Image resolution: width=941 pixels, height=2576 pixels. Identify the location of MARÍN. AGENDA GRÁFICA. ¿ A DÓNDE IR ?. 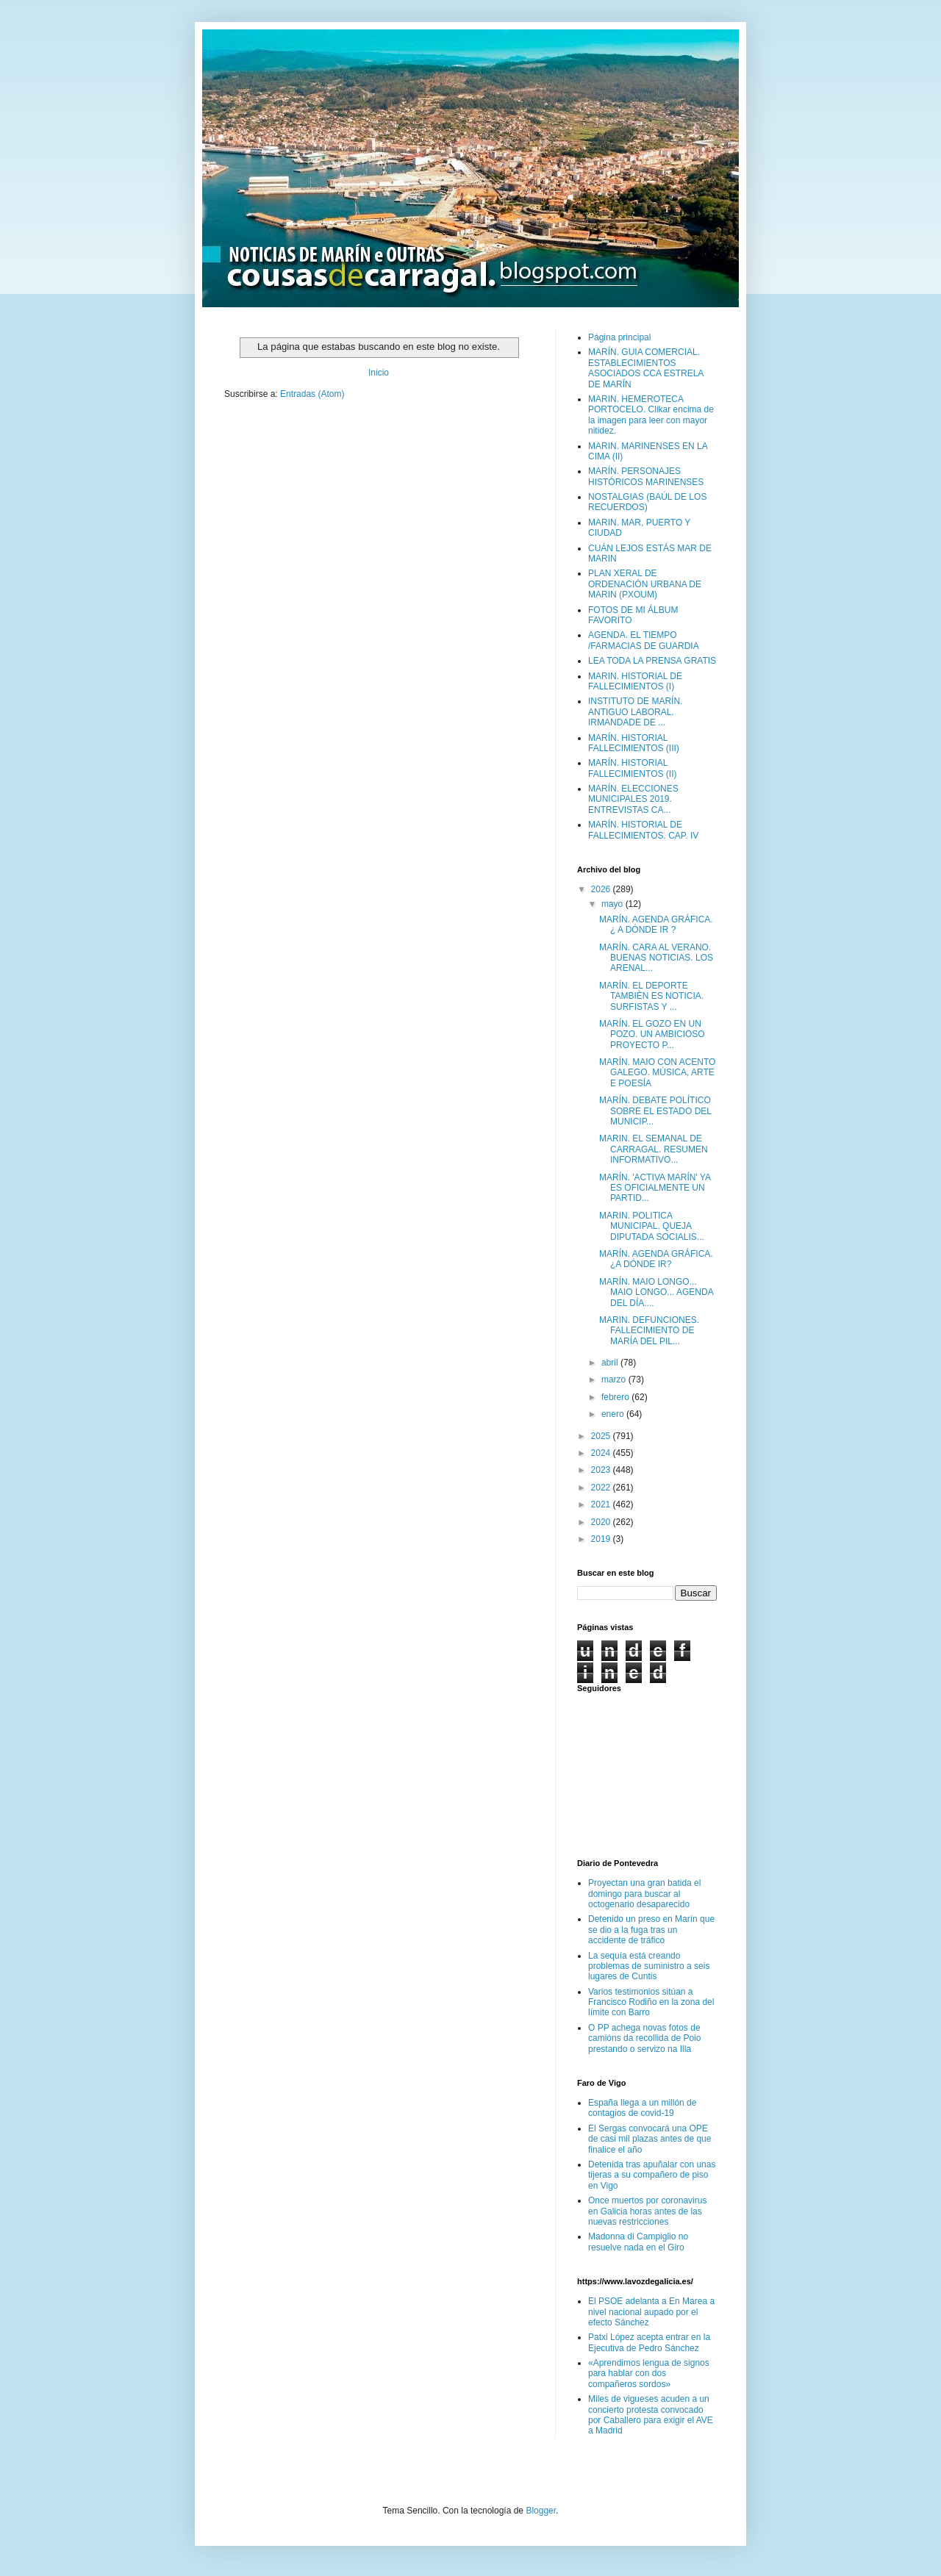
(656, 924).